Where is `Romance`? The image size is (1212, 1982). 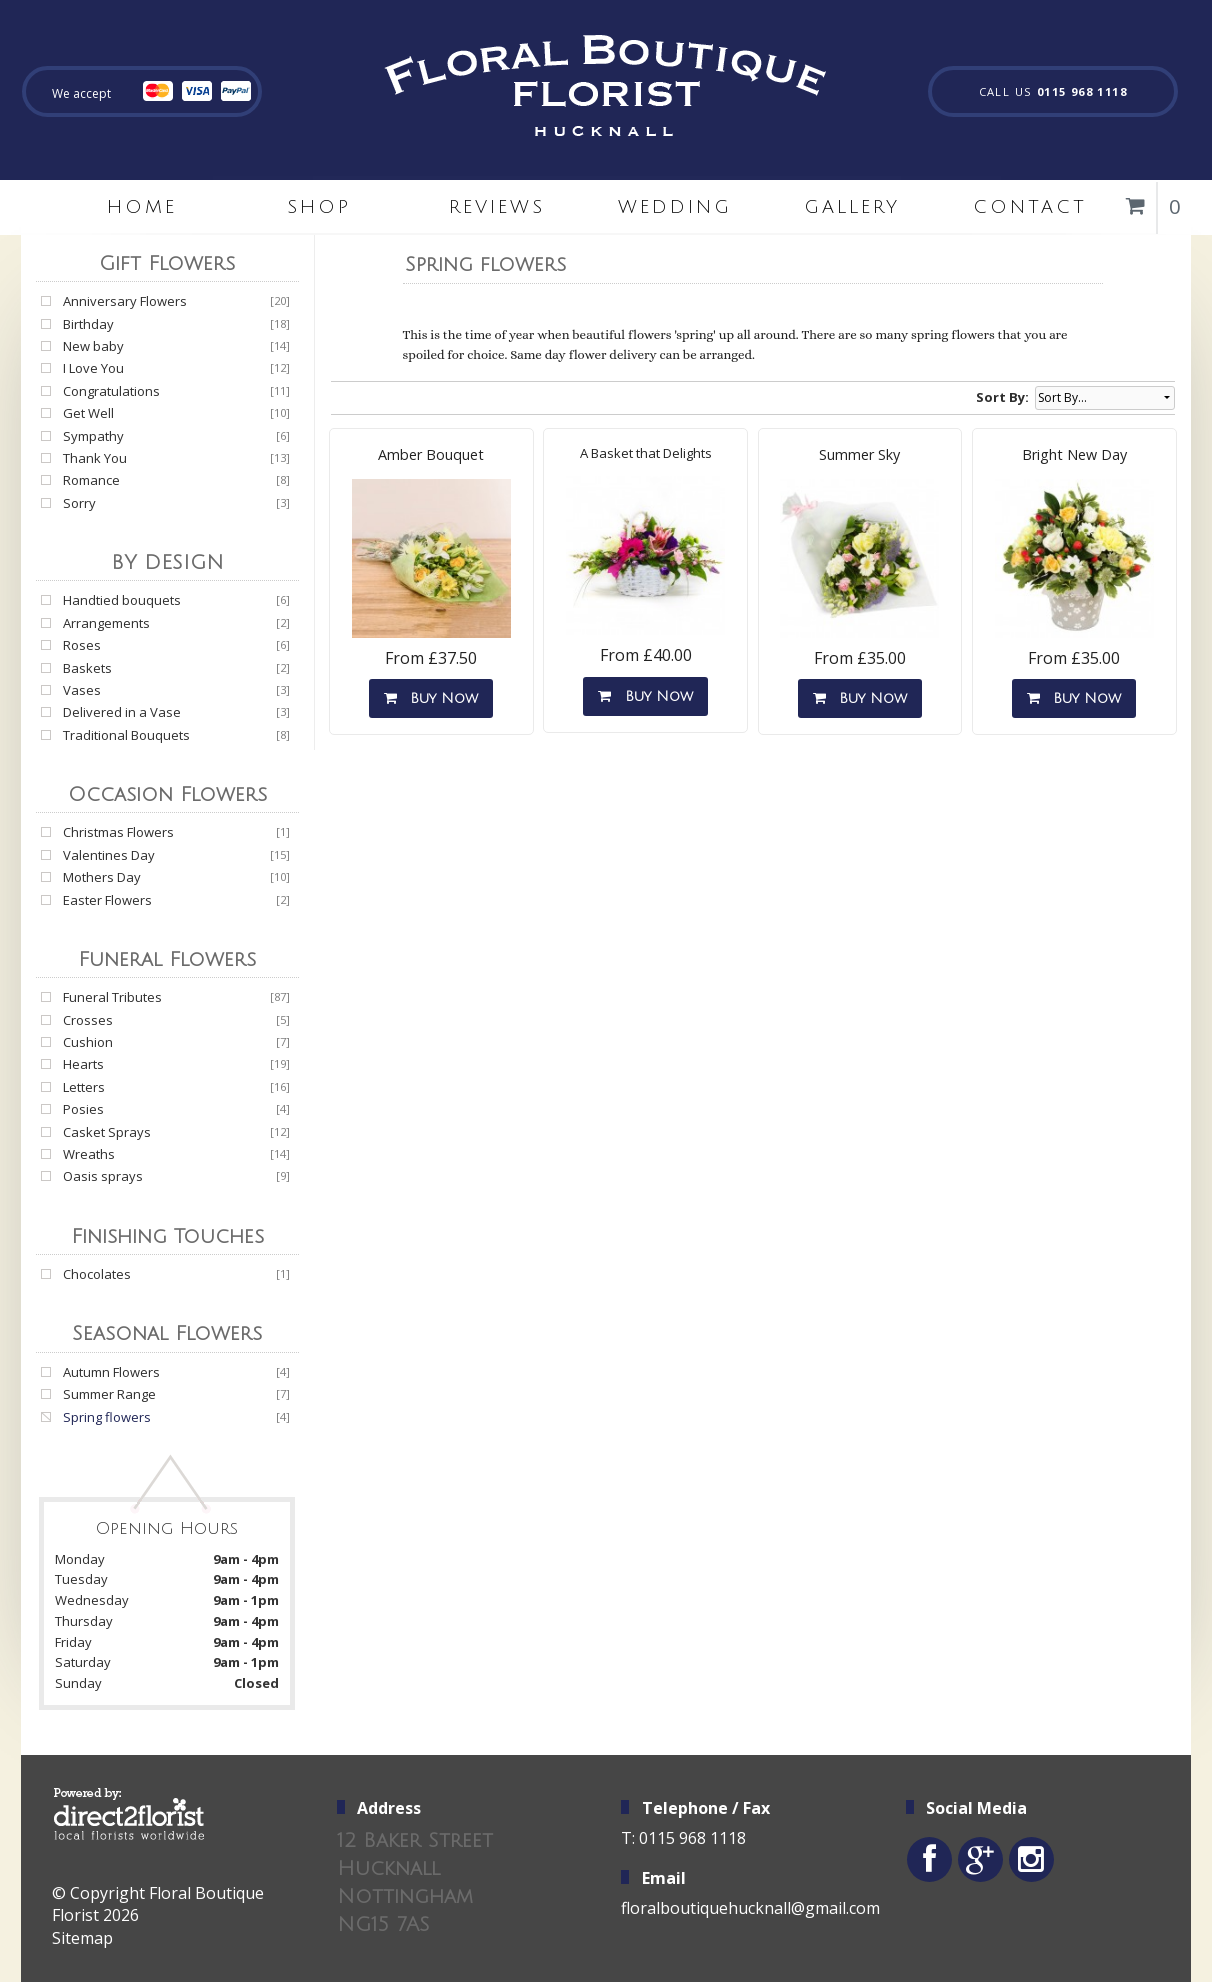
Romance is located at coordinates (91, 480).